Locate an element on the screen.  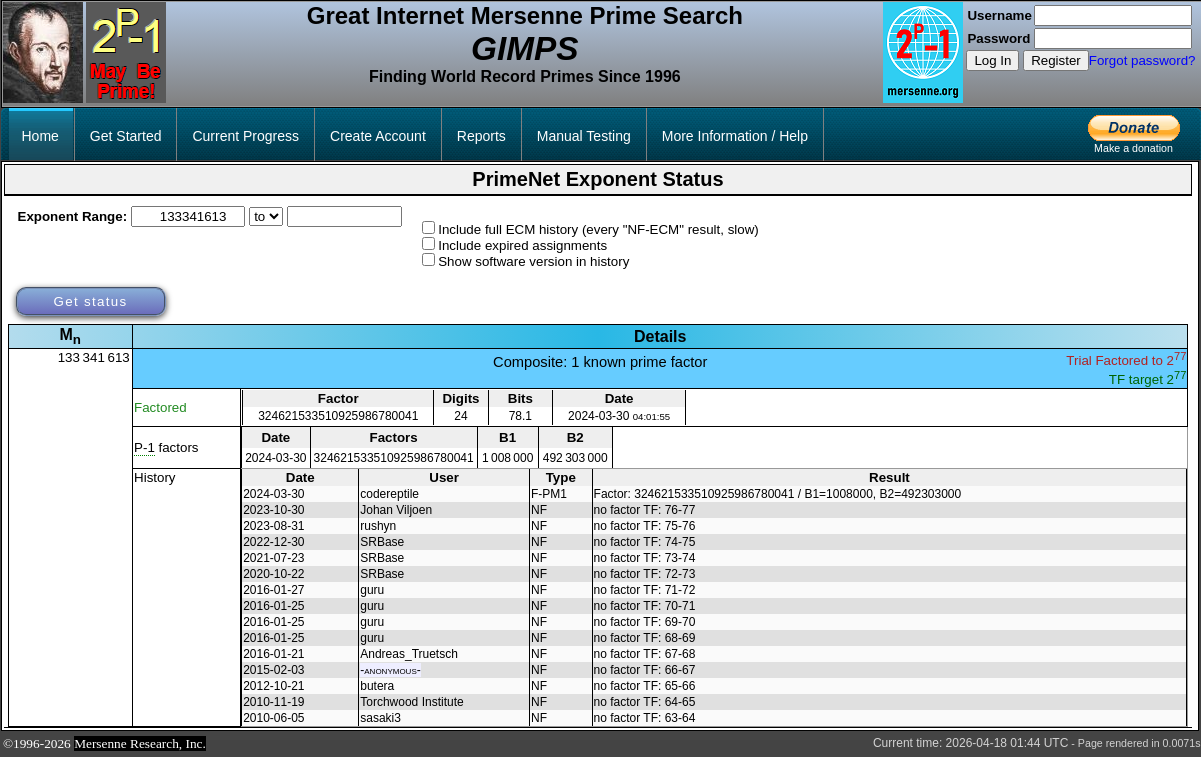
Log In is located at coordinates (992, 60).